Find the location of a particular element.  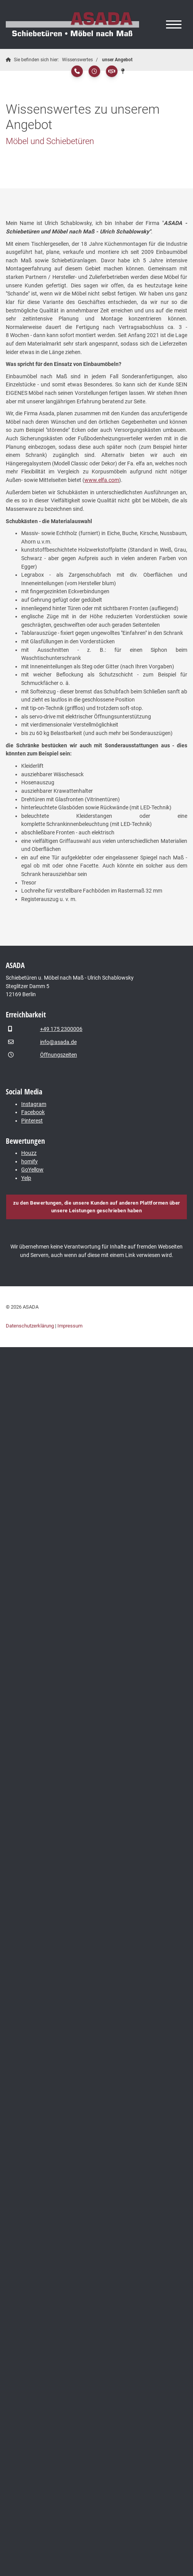

info@asada.de is located at coordinates (58, 1042).